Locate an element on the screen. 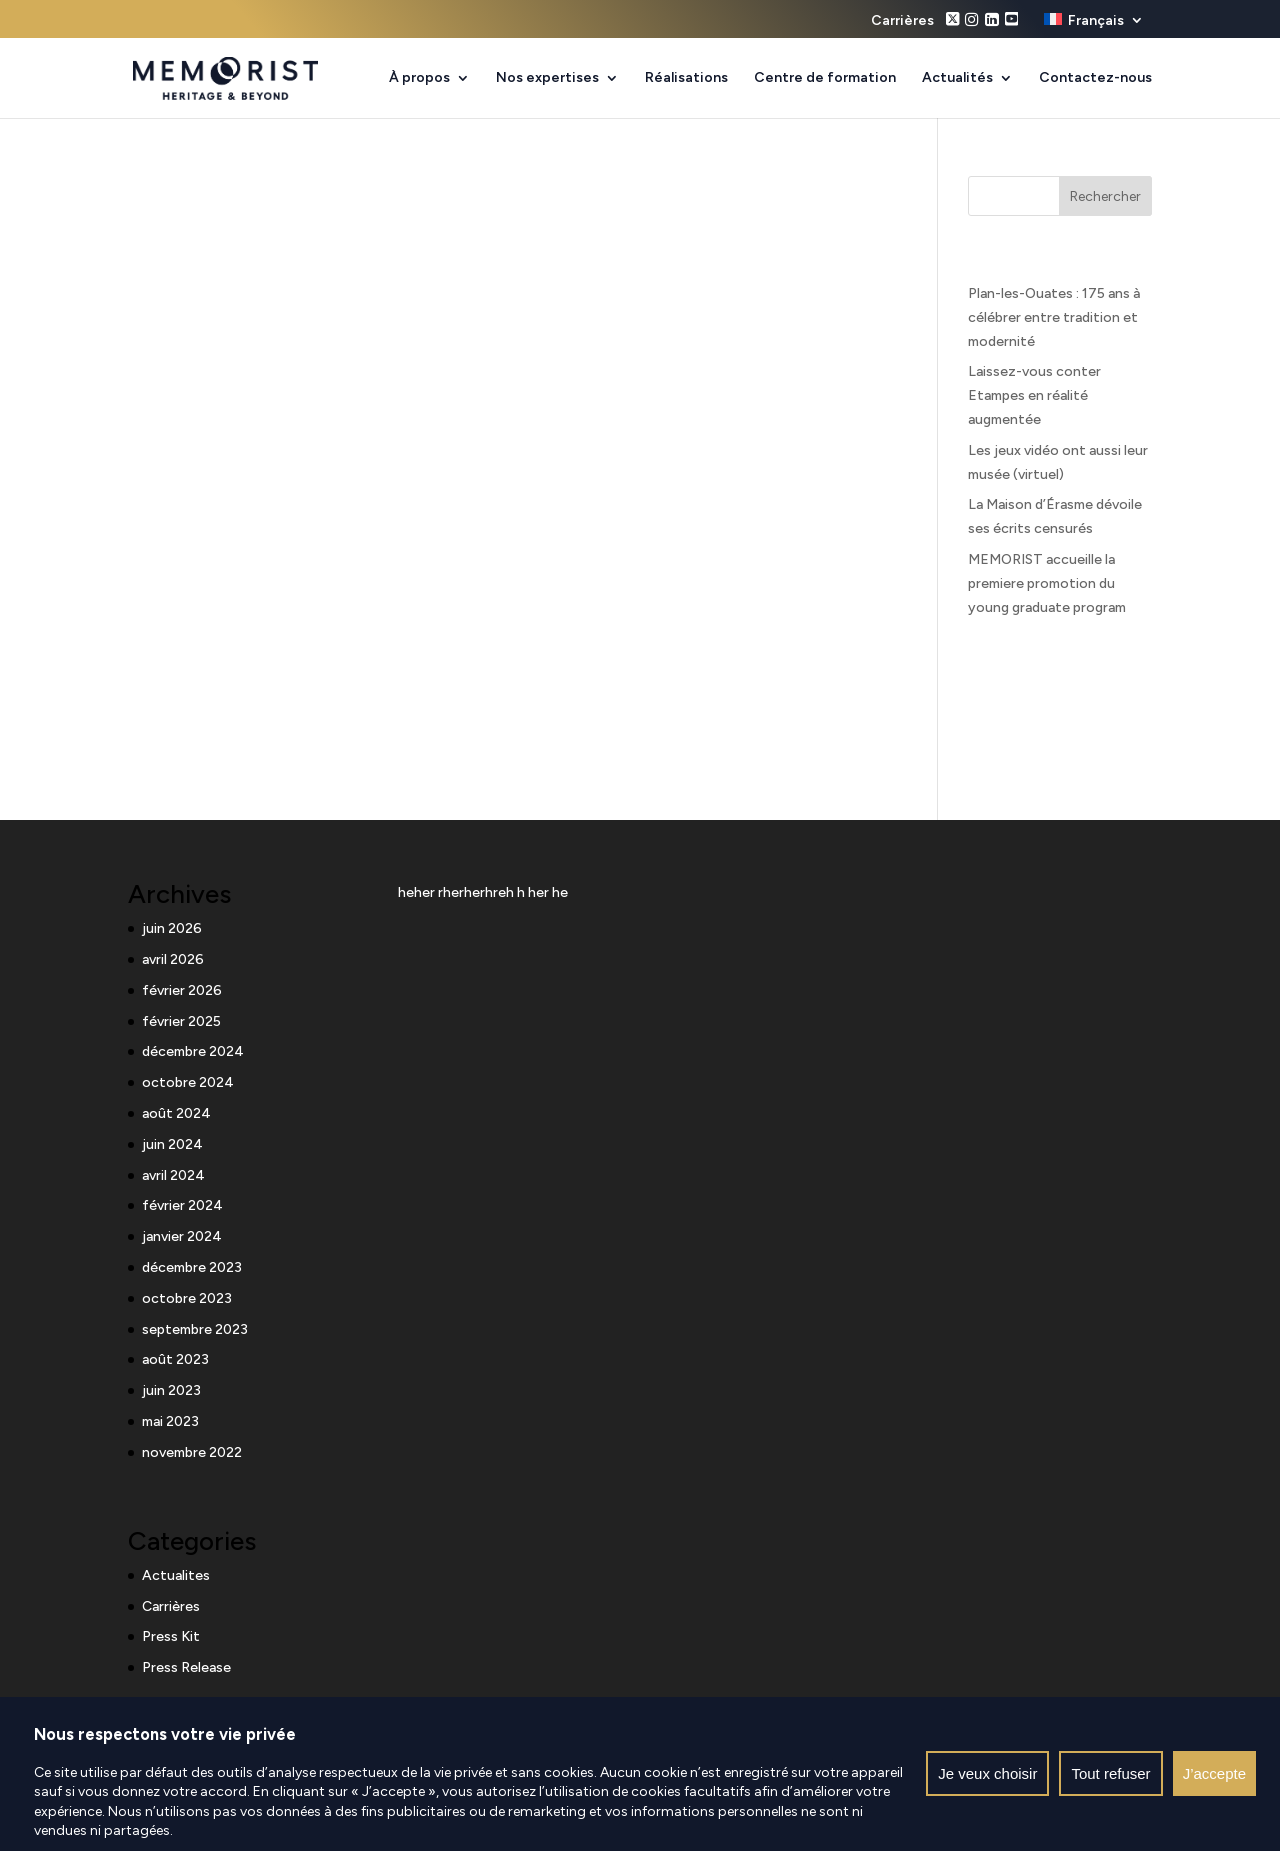 Image resolution: width=1280 pixels, height=1851 pixels. Carrières is located at coordinates (902, 21).